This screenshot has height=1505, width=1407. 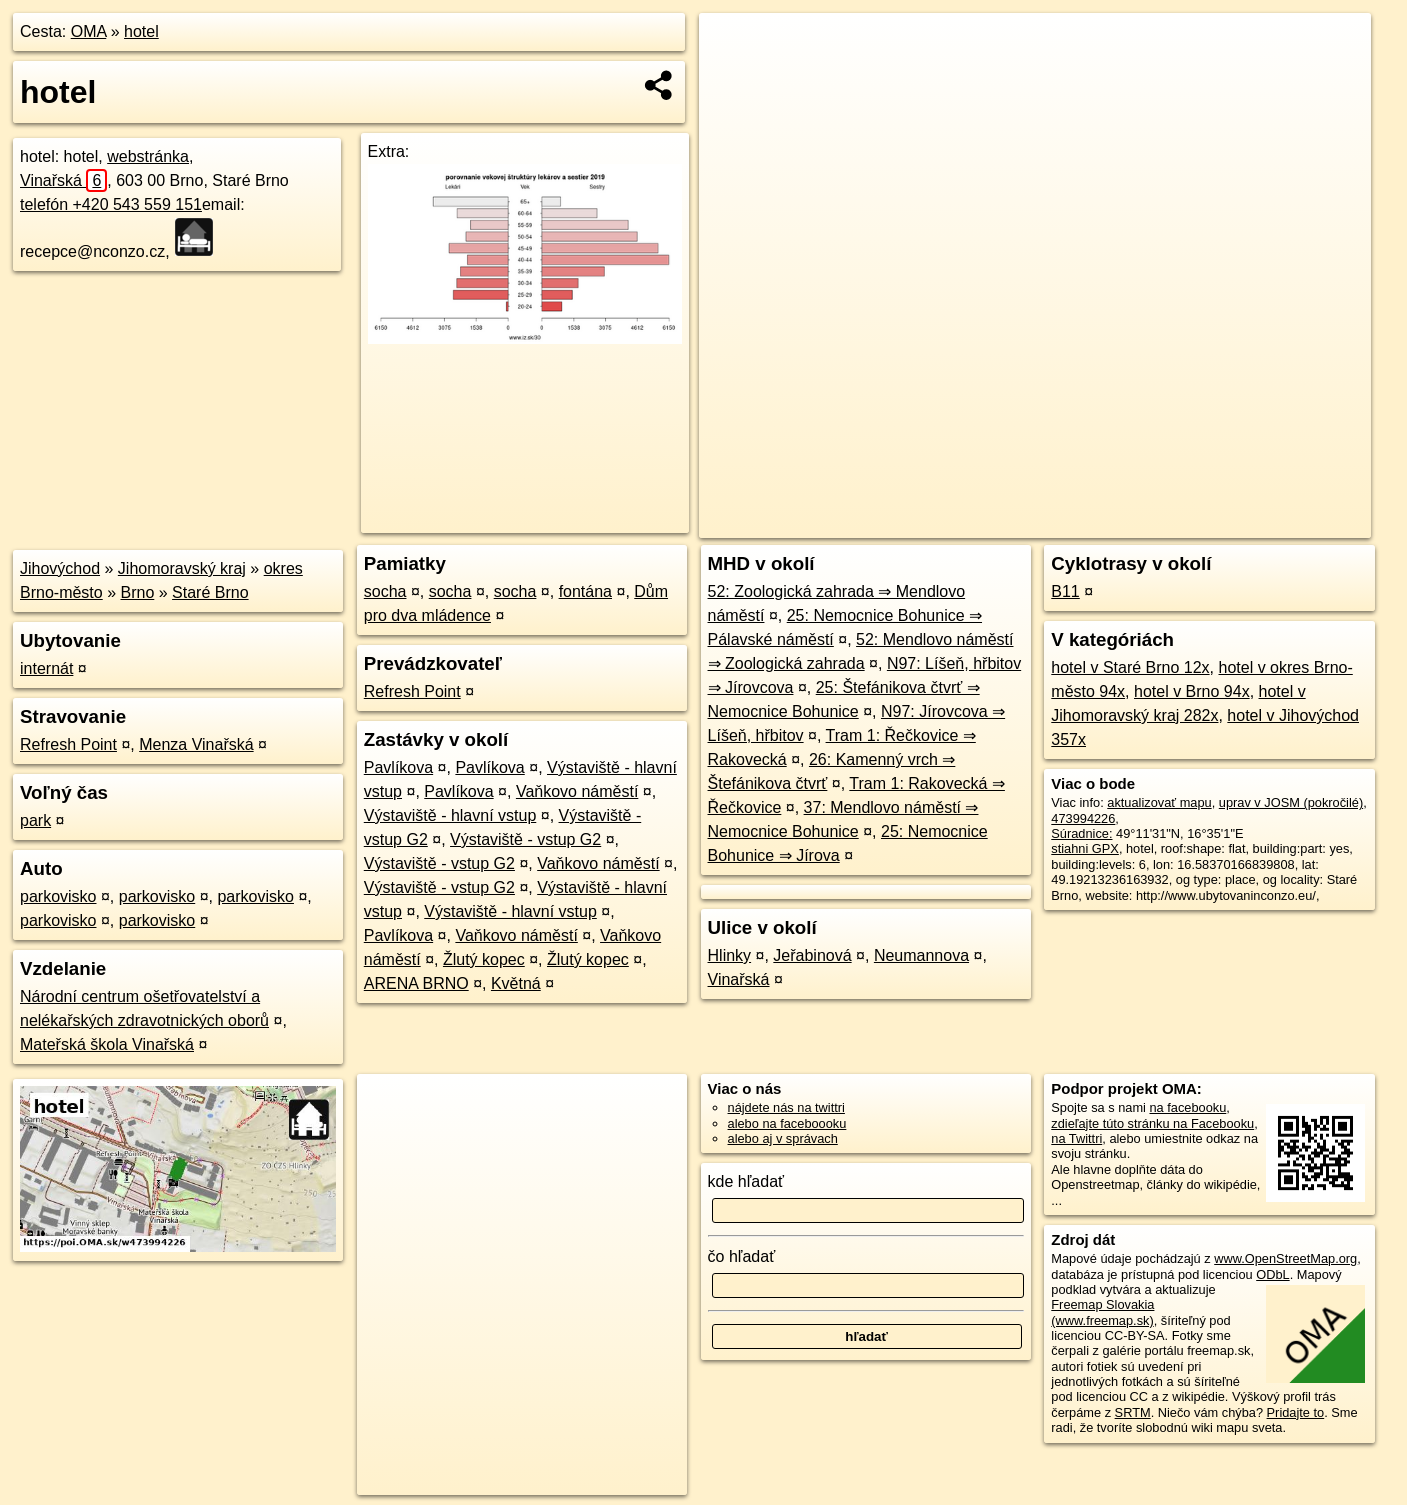 What do you see at coordinates (730, 955) in the screenshot?
I see `Hlinky` at bounding box center [730, 955].